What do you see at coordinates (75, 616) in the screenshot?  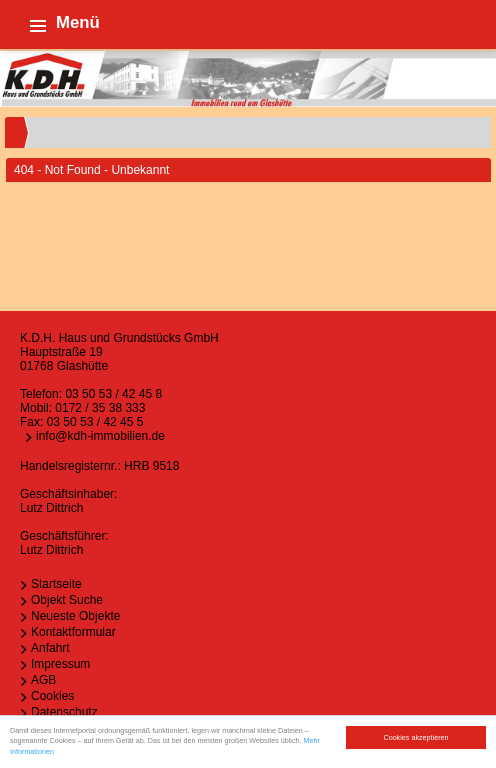 I see `Neueste Objekte` at bounding box center [75, 616].